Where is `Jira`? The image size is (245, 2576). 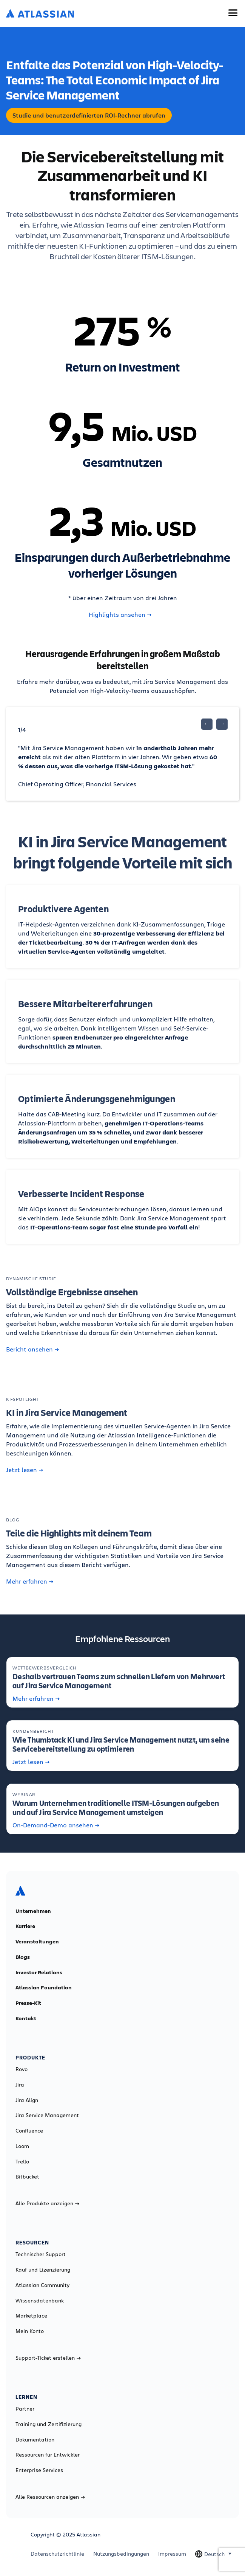 Jira is located at coordinates (19, 2085).